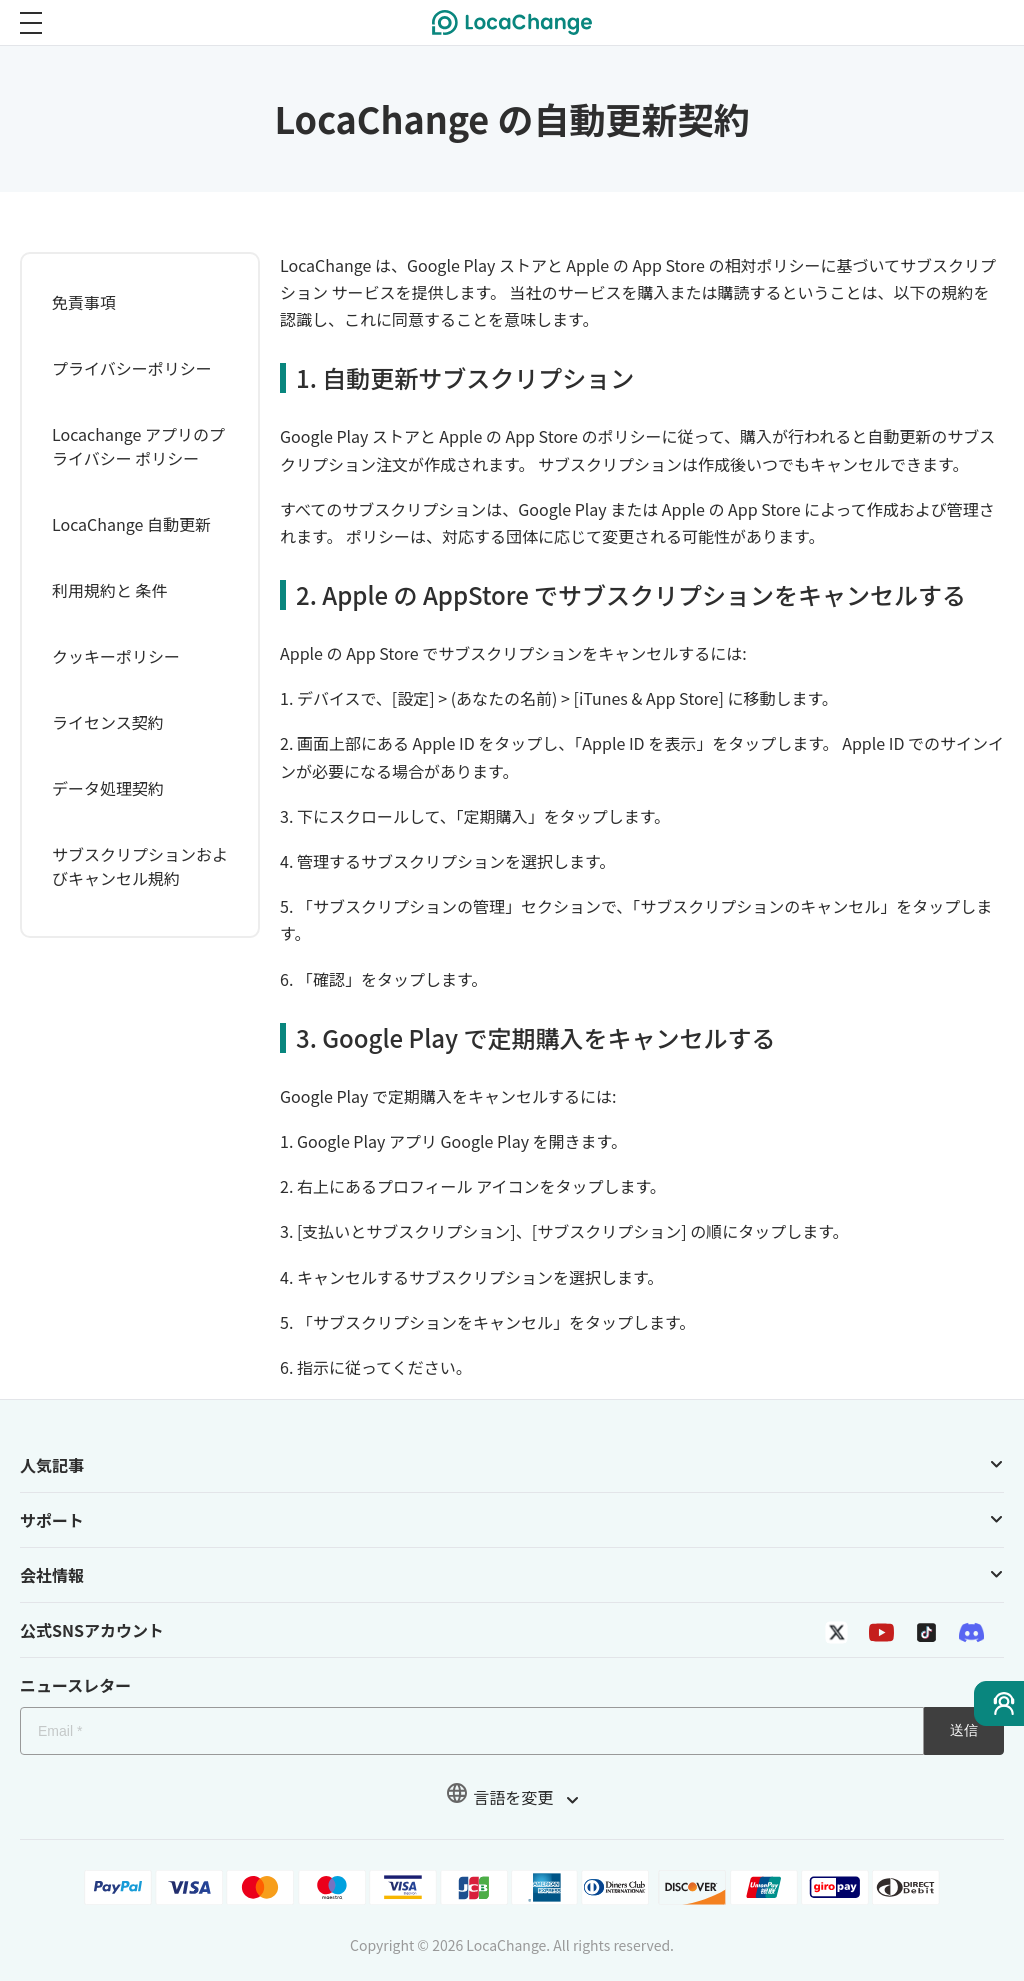 Image resolution: width=1024 pixels, height=1981 pixels. Describe the element at coordinates (108, 722) in the screenshot. I see `ライセンス契約` at that location.